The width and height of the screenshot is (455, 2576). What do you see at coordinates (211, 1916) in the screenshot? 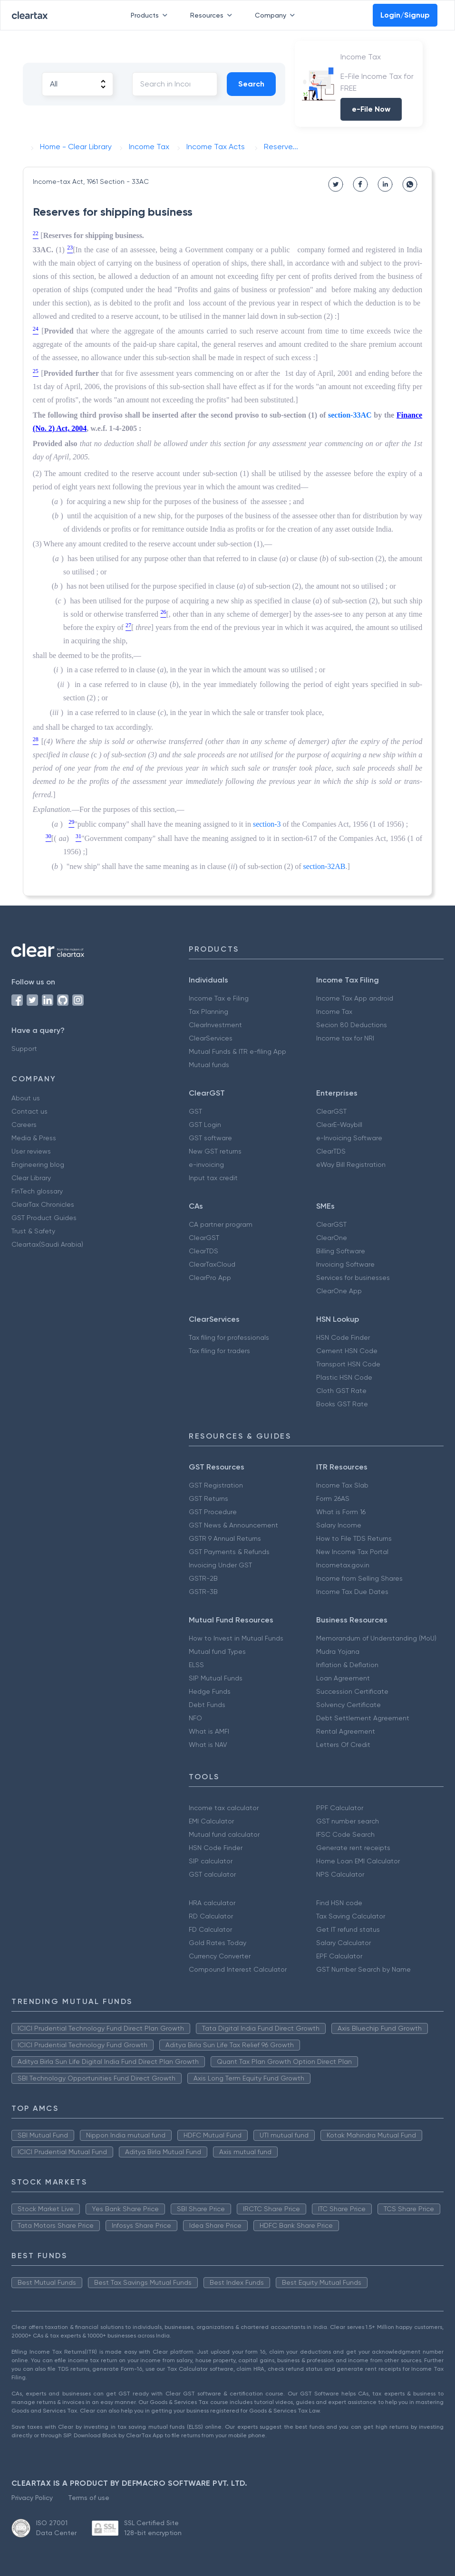
I see `RD Calculator` at bounding box center [211, 1916].